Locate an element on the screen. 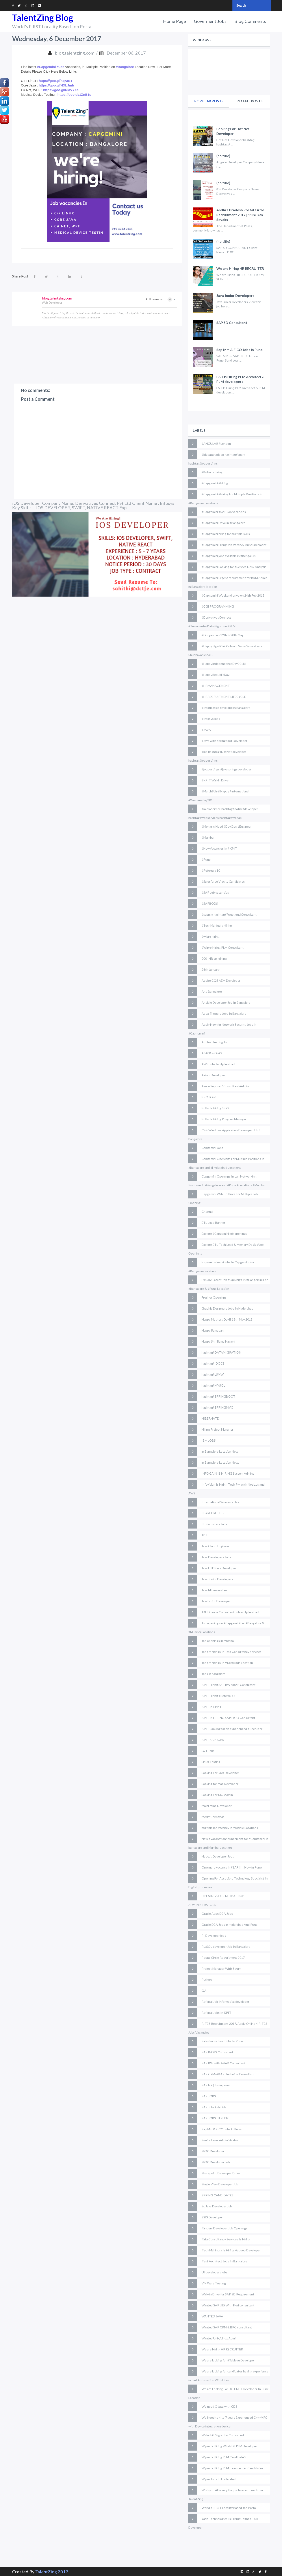  We need Odata with CDS is located at coordinates (219, 2406).